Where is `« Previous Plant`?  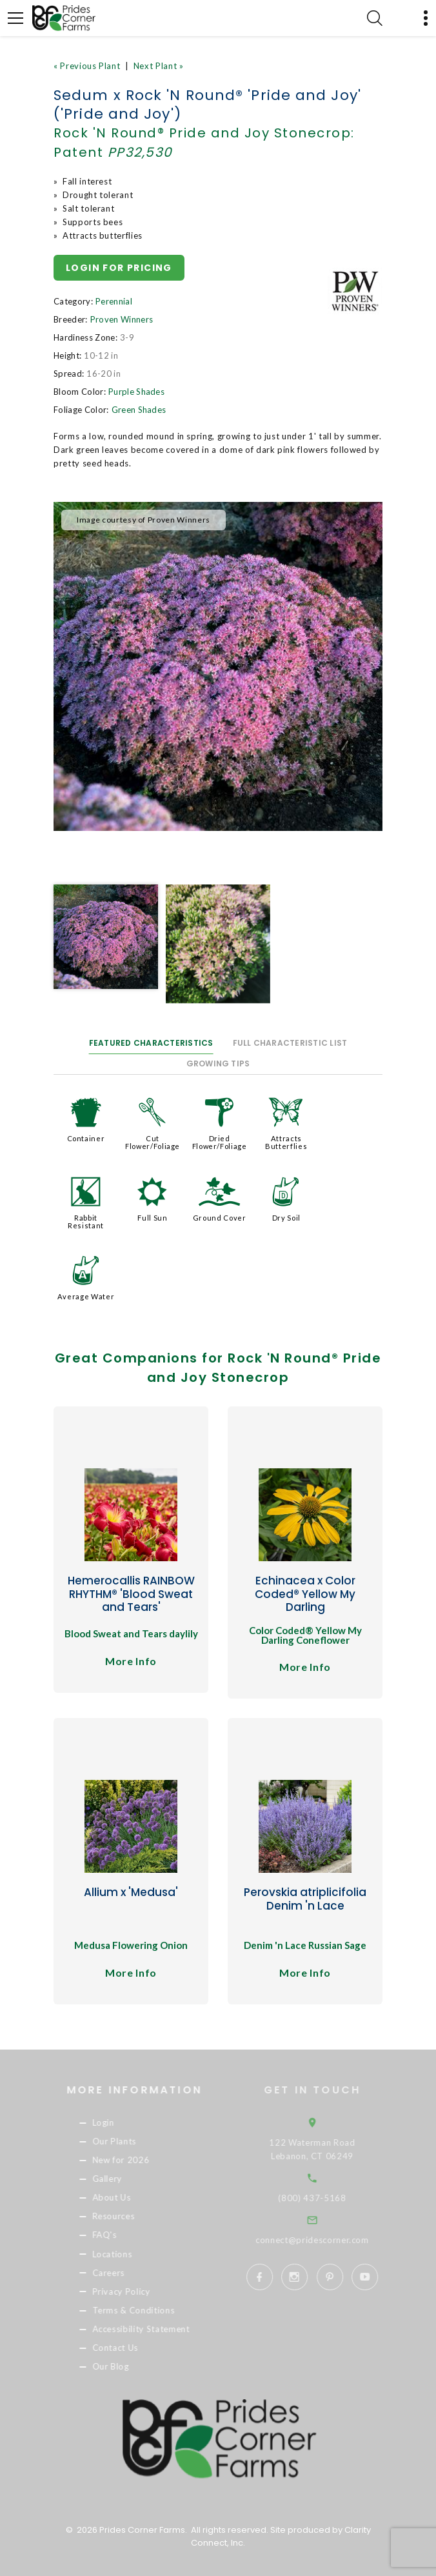 « Previous Plant is located at coordinates (87, 66).